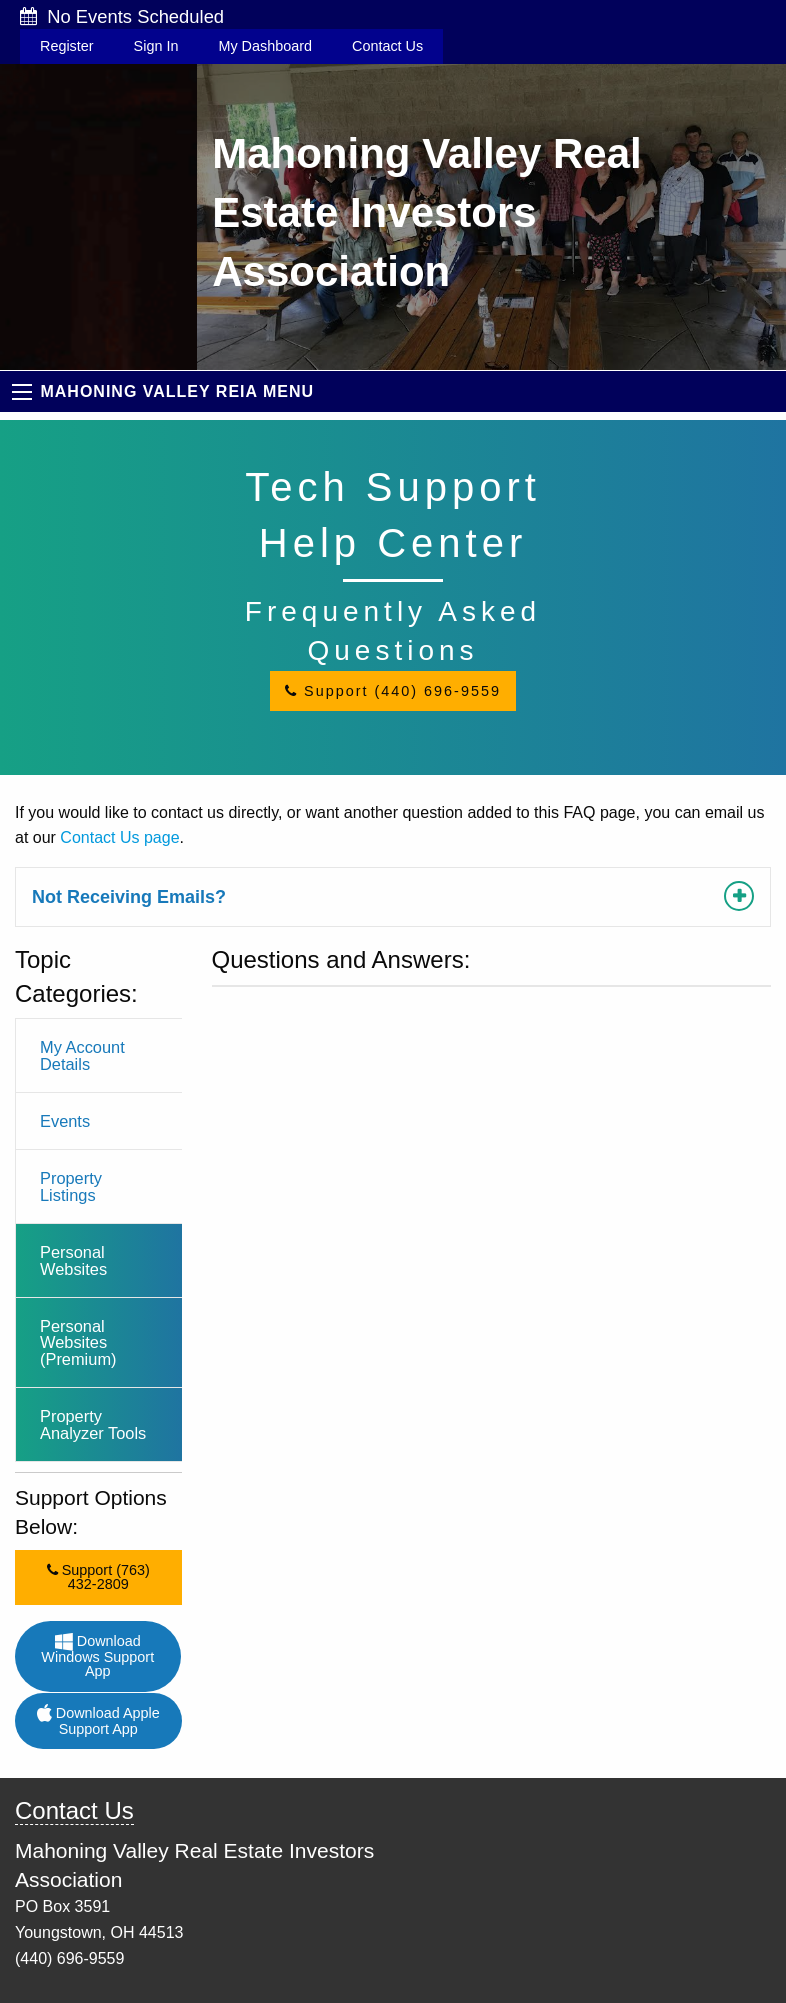  I want to click on Download Apple Support App, so click(98, 1721).